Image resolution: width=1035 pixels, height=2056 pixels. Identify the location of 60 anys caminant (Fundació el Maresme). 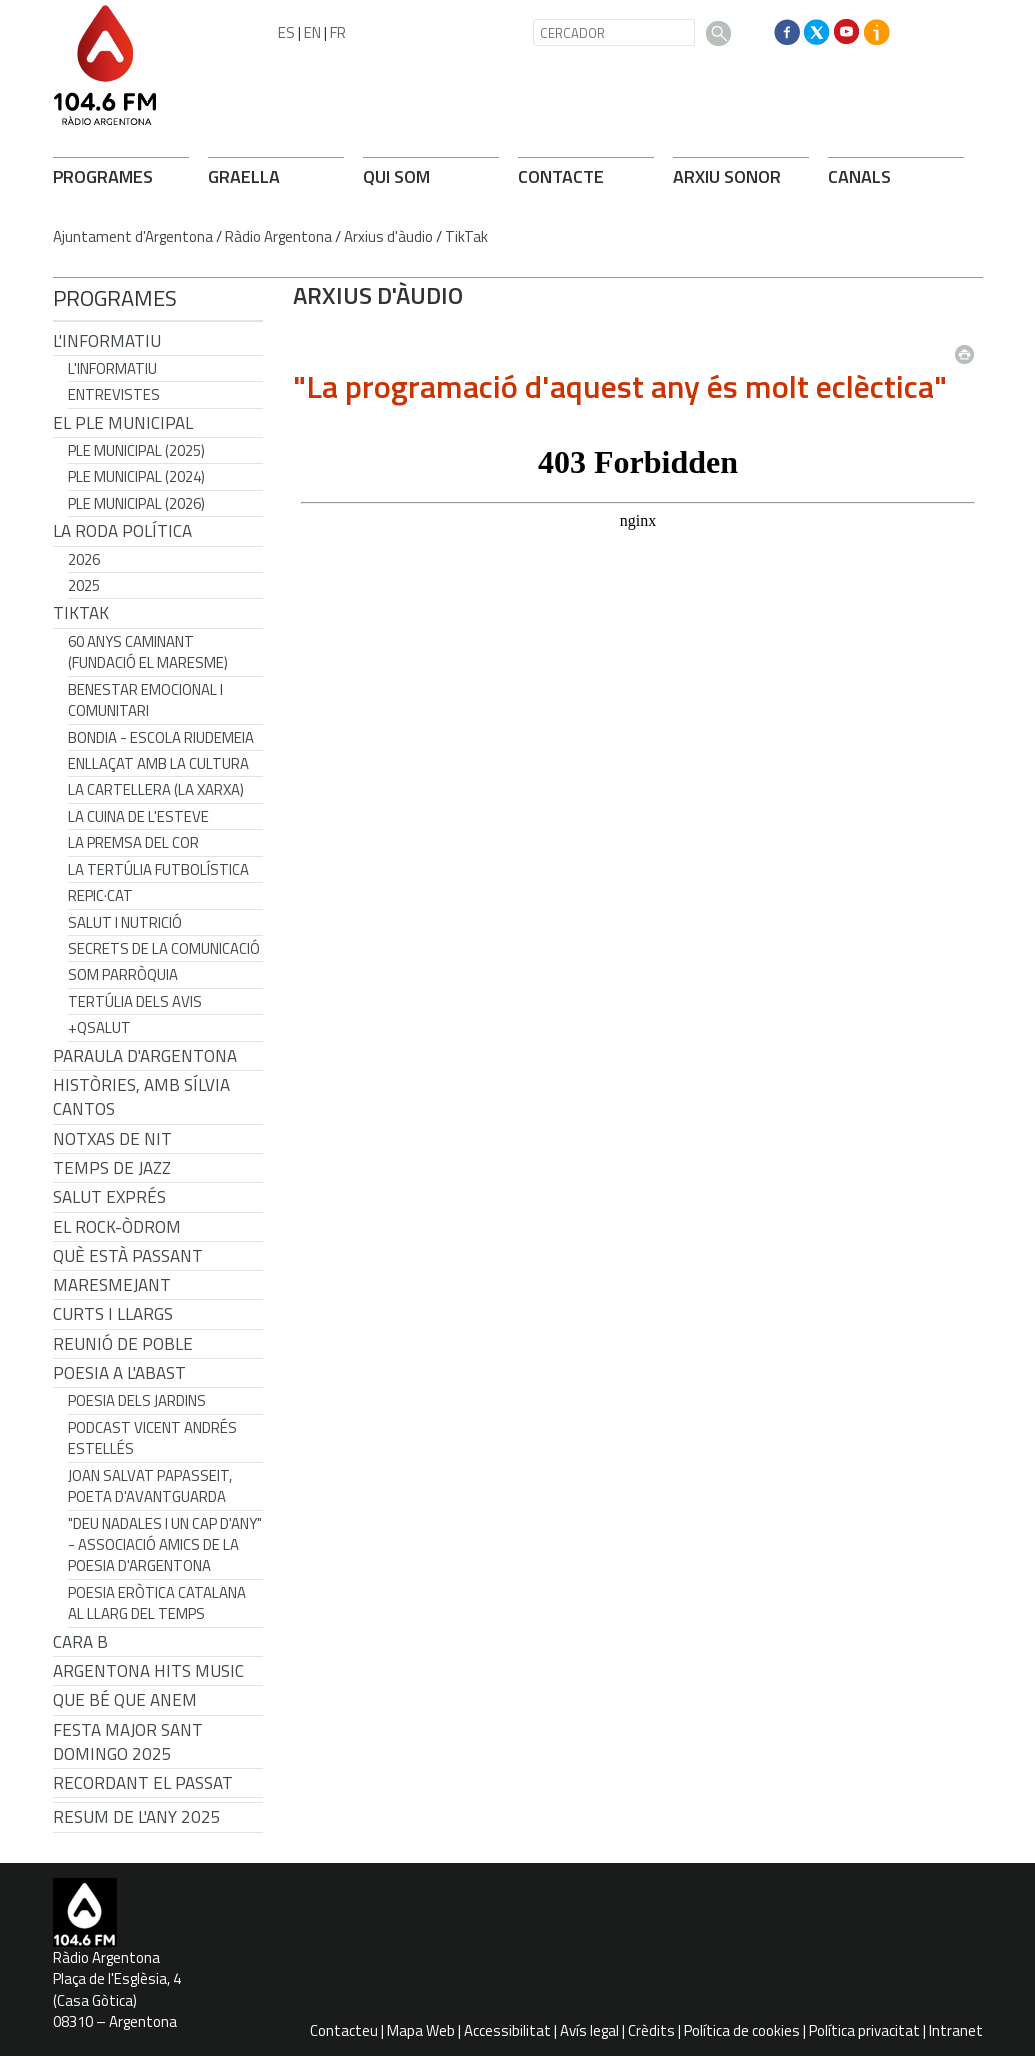
(148, 652).